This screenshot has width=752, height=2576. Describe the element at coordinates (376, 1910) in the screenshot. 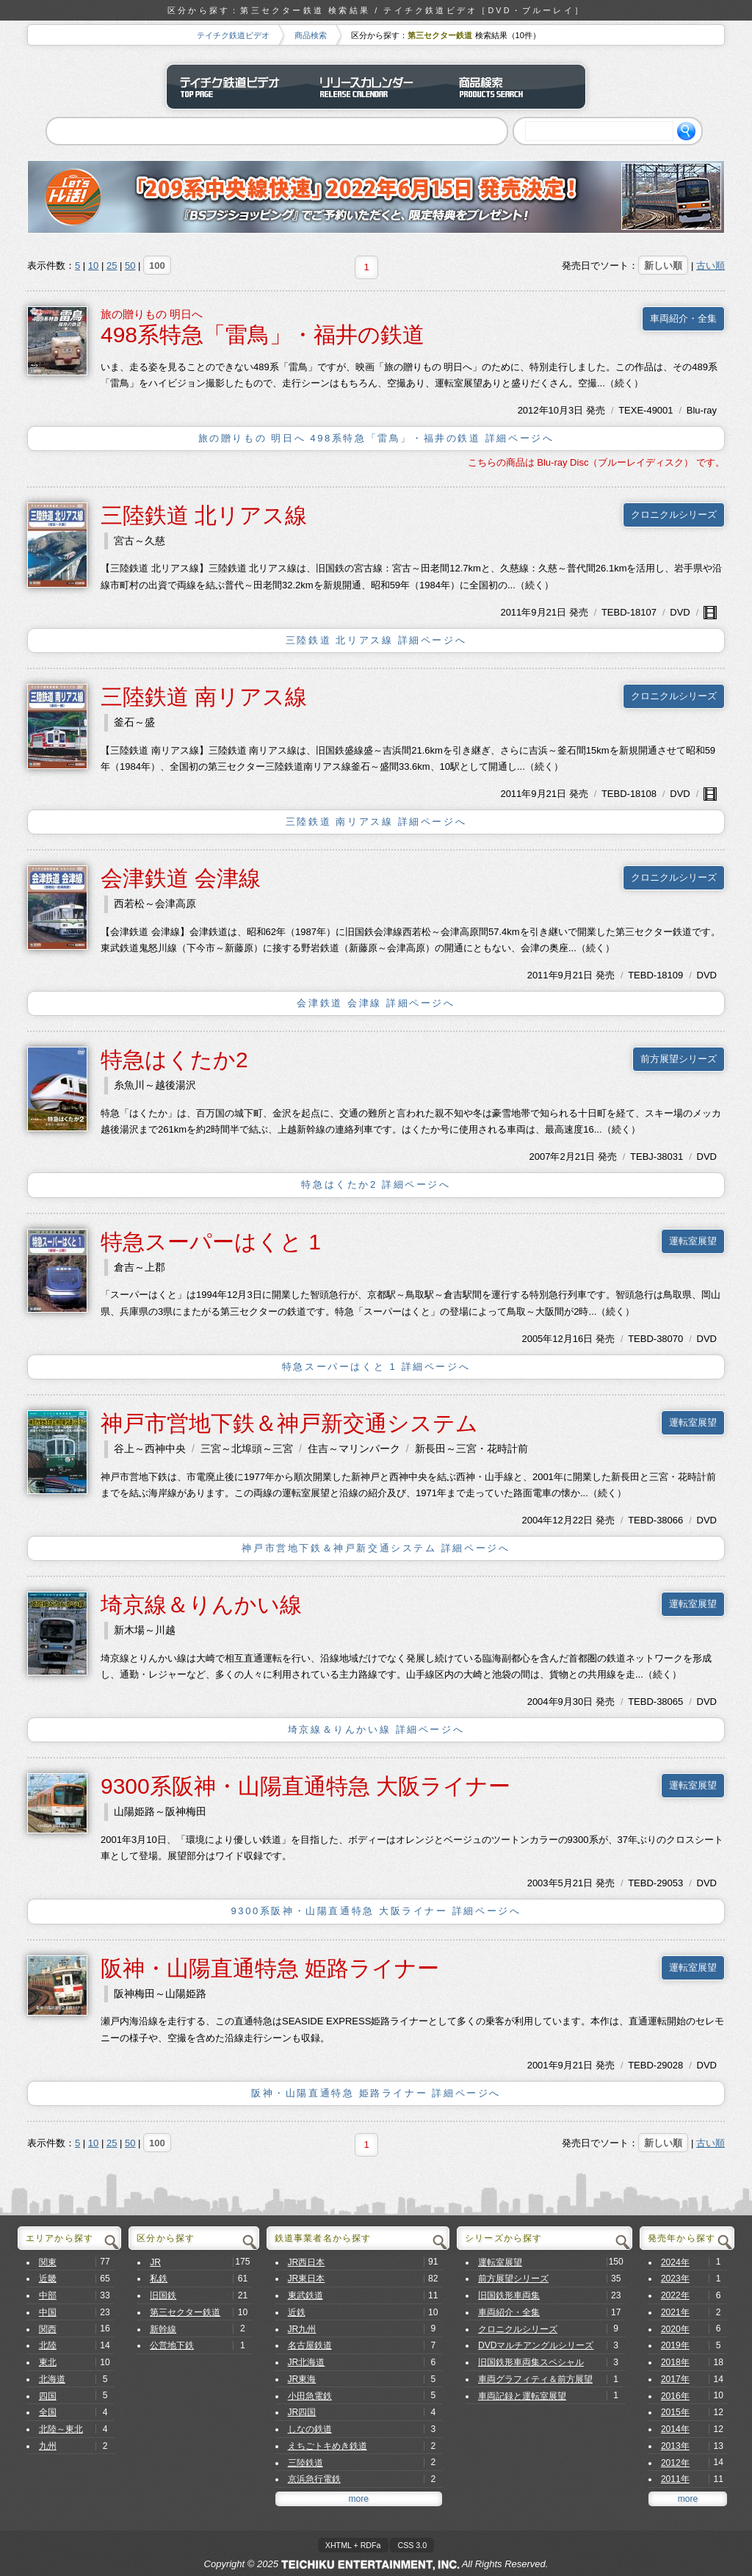

I see `9300系阪神・山陽直通特急 大阪ライナー 詳細ページへ` at that location.